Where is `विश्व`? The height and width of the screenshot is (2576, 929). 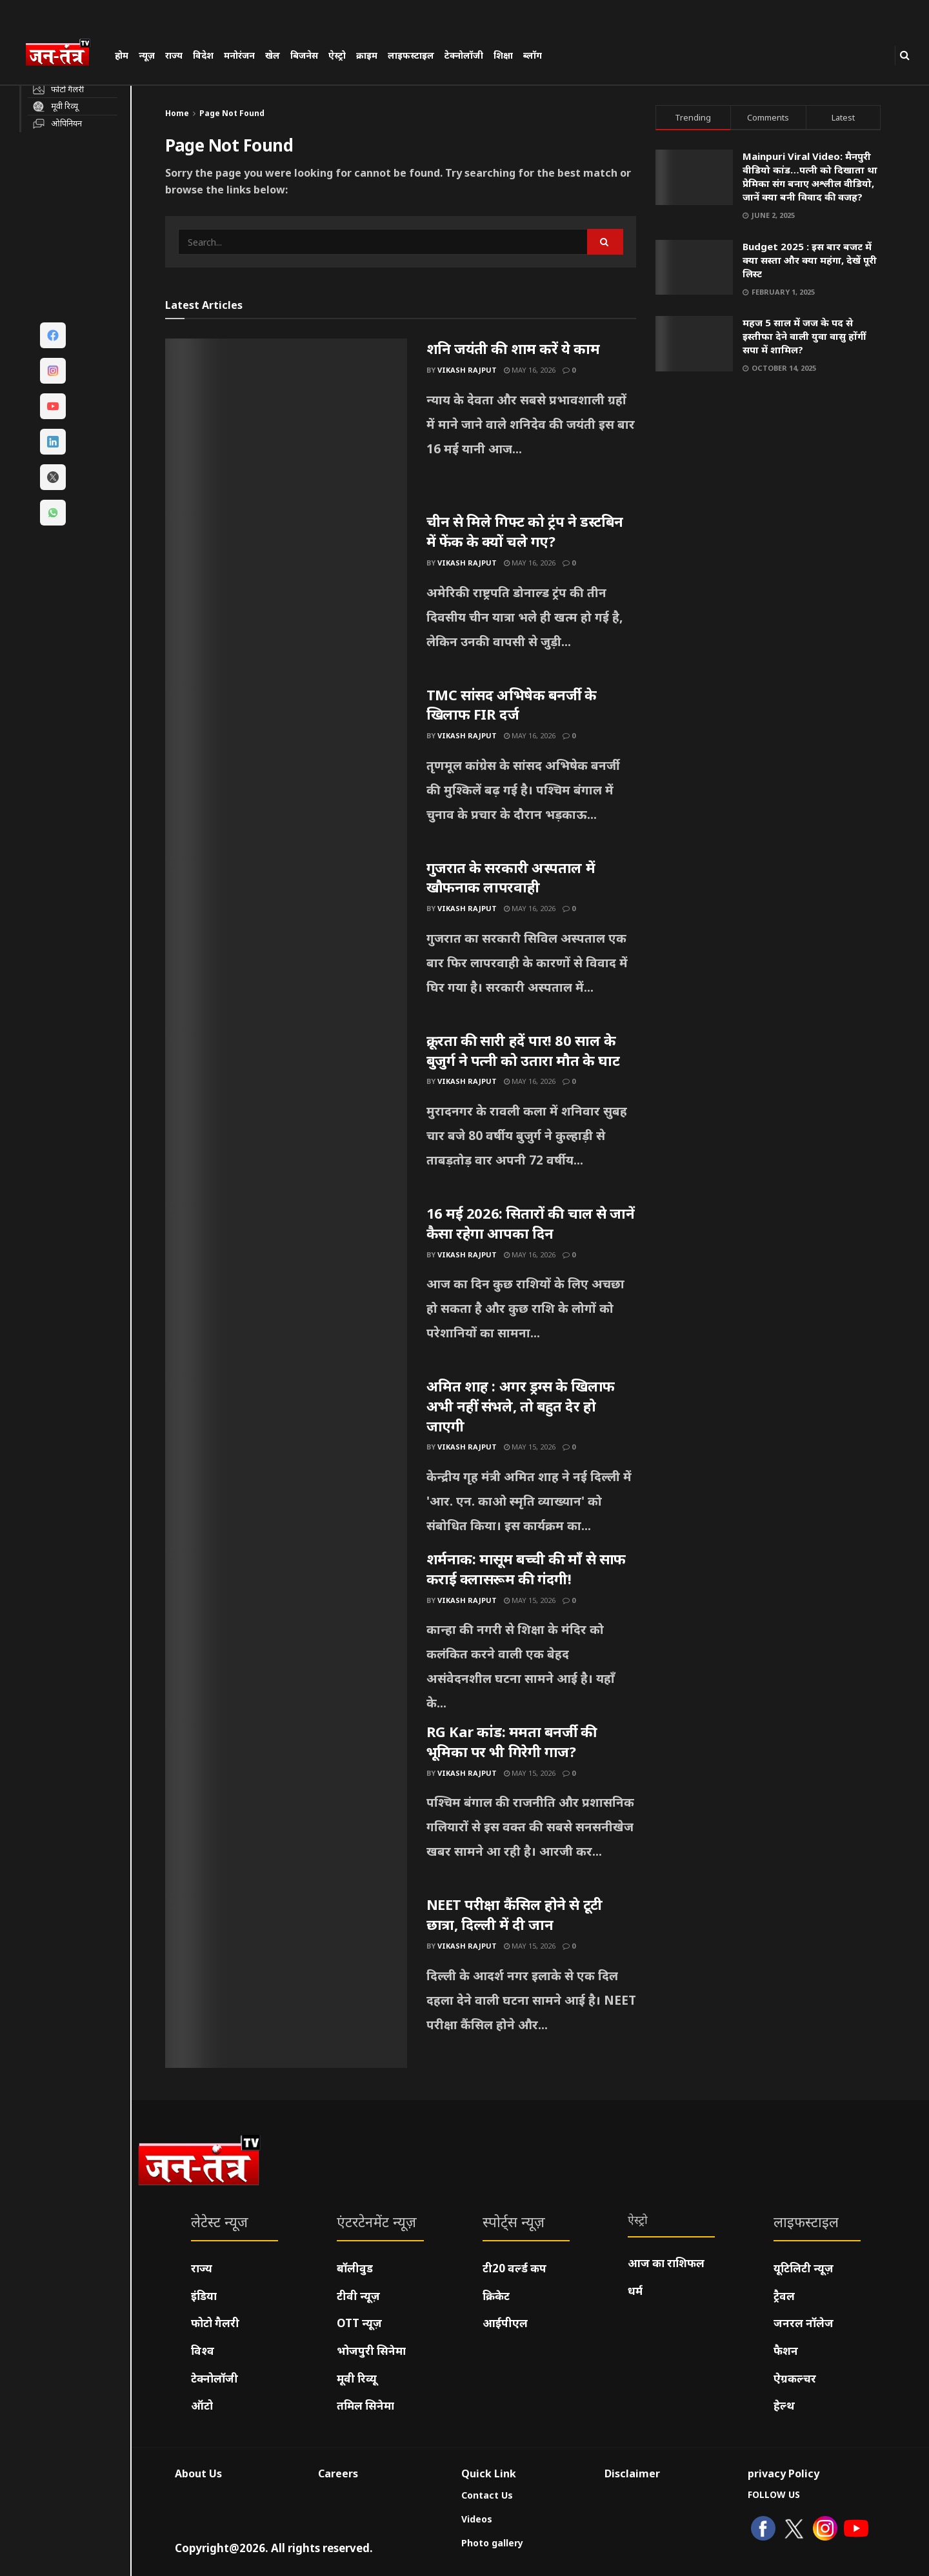
विश्व is located at coordinates (202, 2350).